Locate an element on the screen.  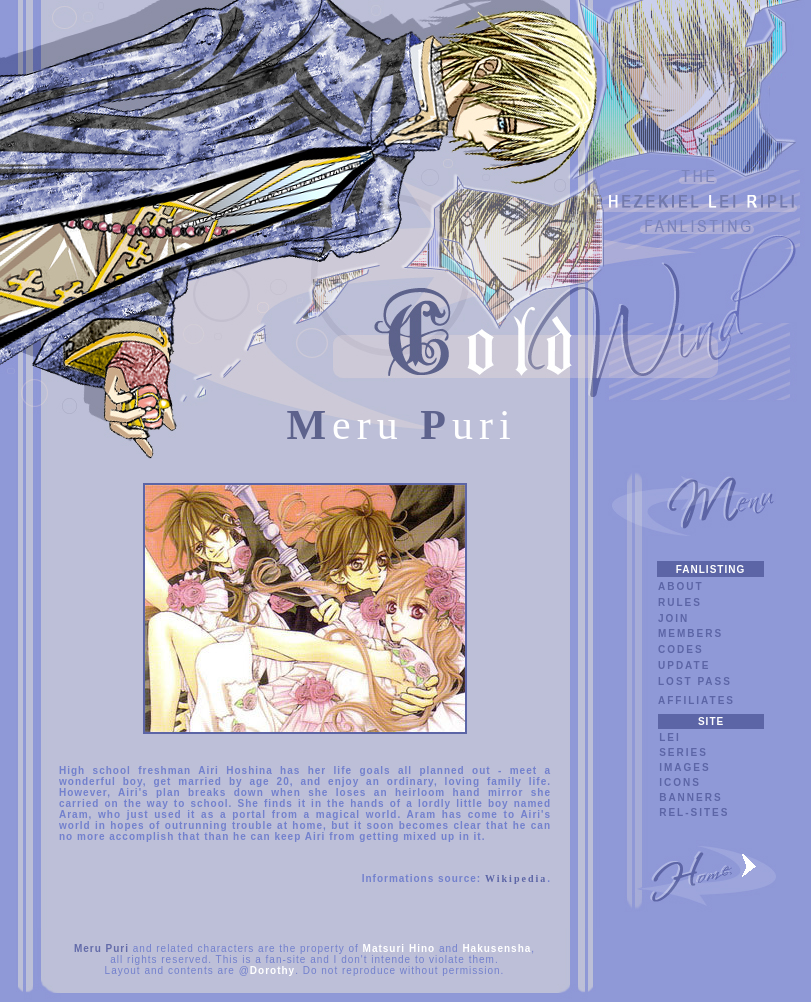
BANNERS is located at coordinates (690, 797).